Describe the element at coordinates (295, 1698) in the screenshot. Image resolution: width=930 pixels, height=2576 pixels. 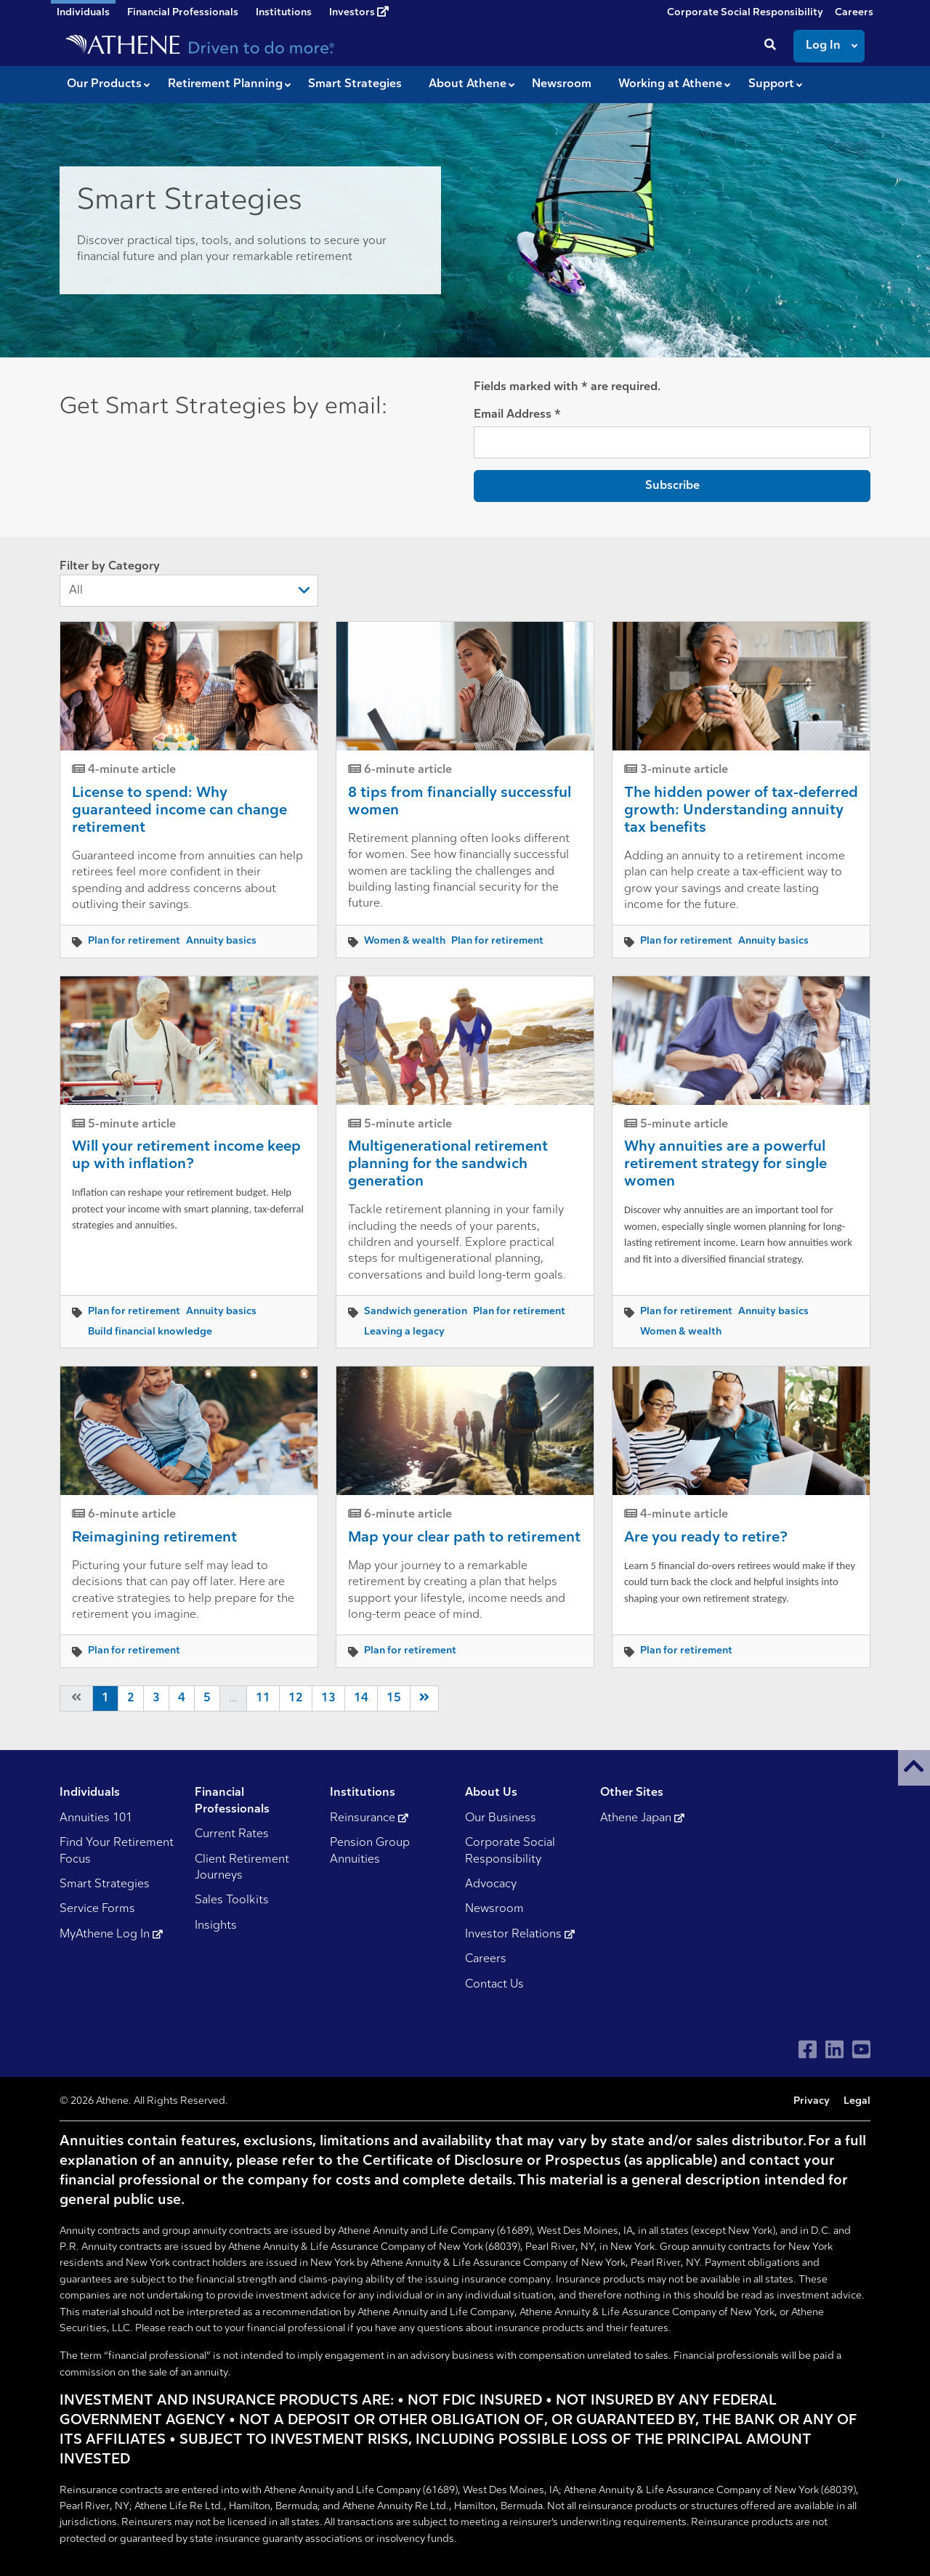
I see `12` at that location.